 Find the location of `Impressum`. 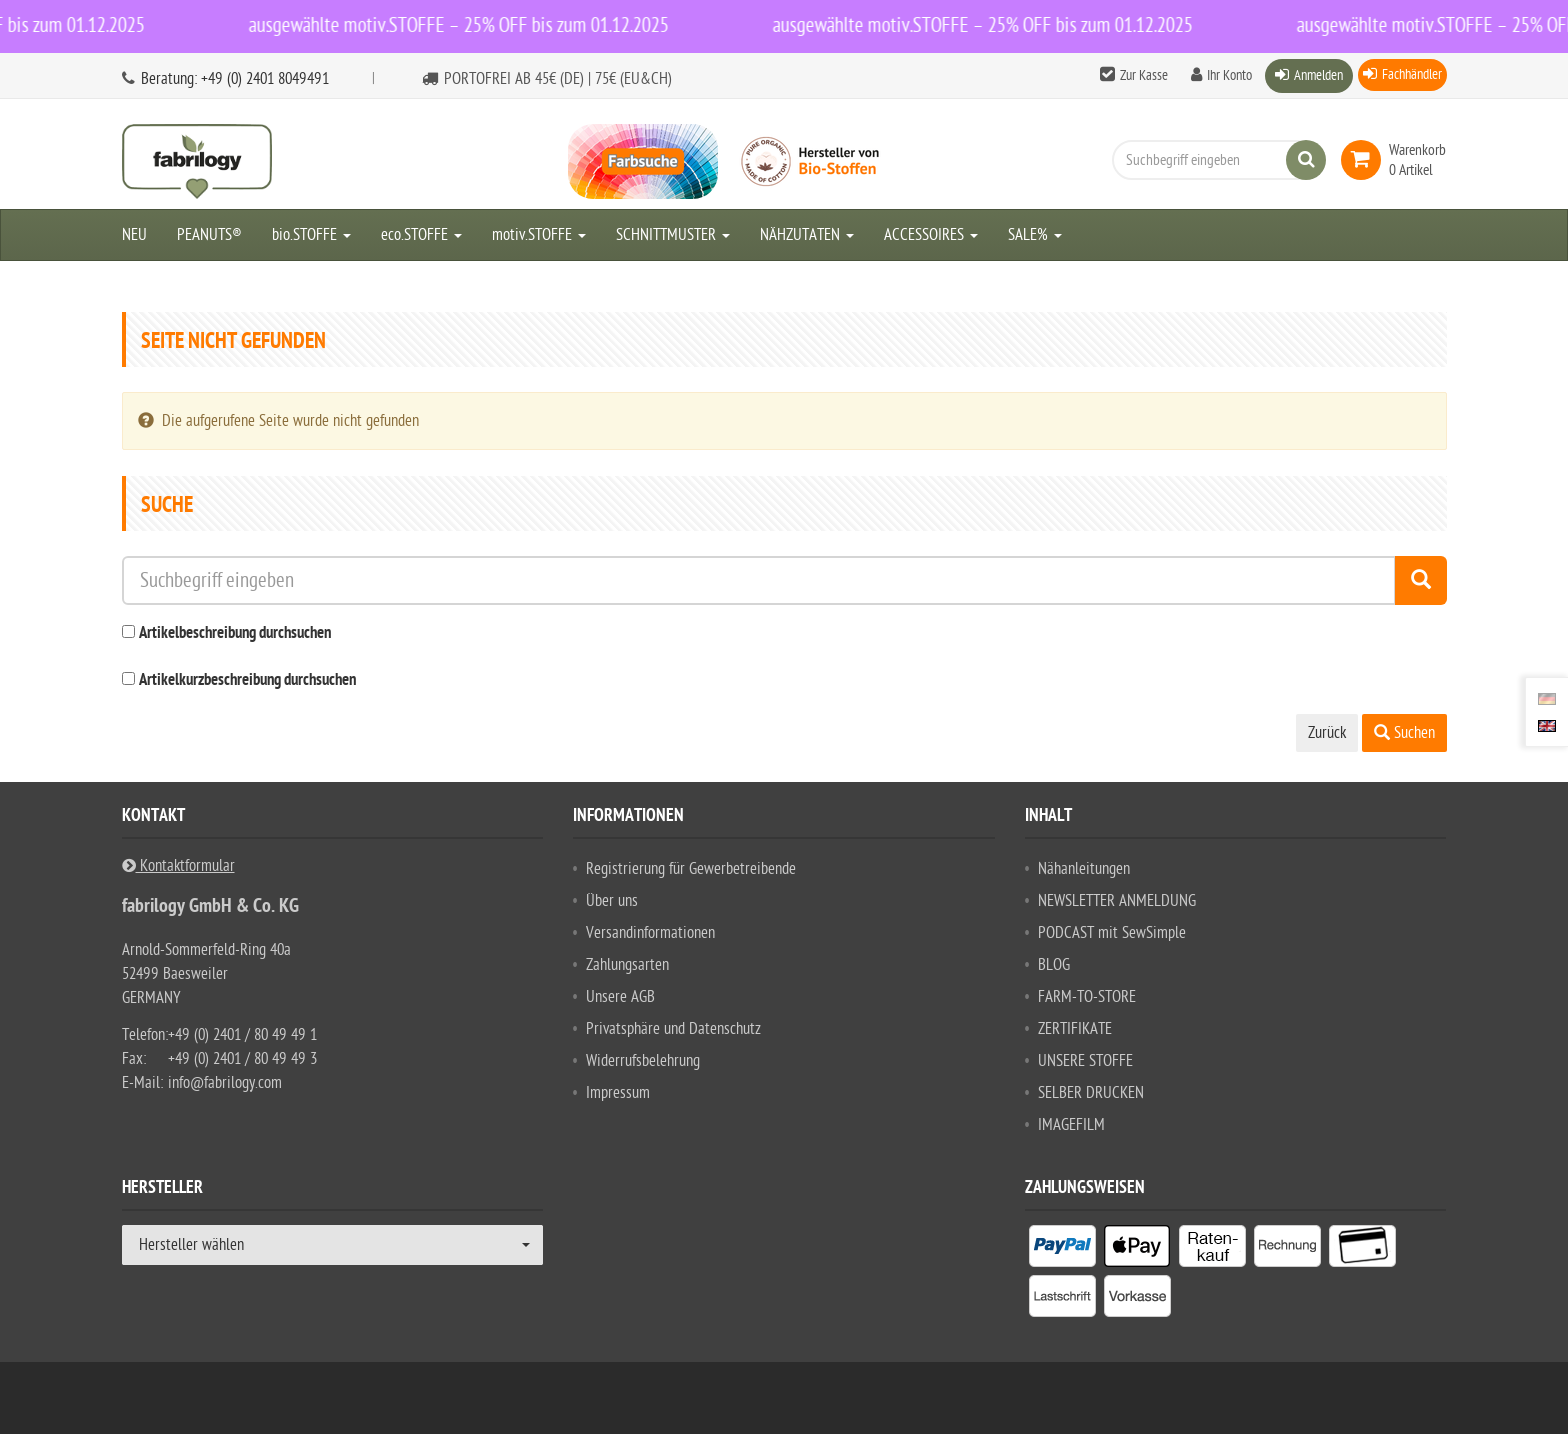

Impressum is located at coordinates (618, 1093).